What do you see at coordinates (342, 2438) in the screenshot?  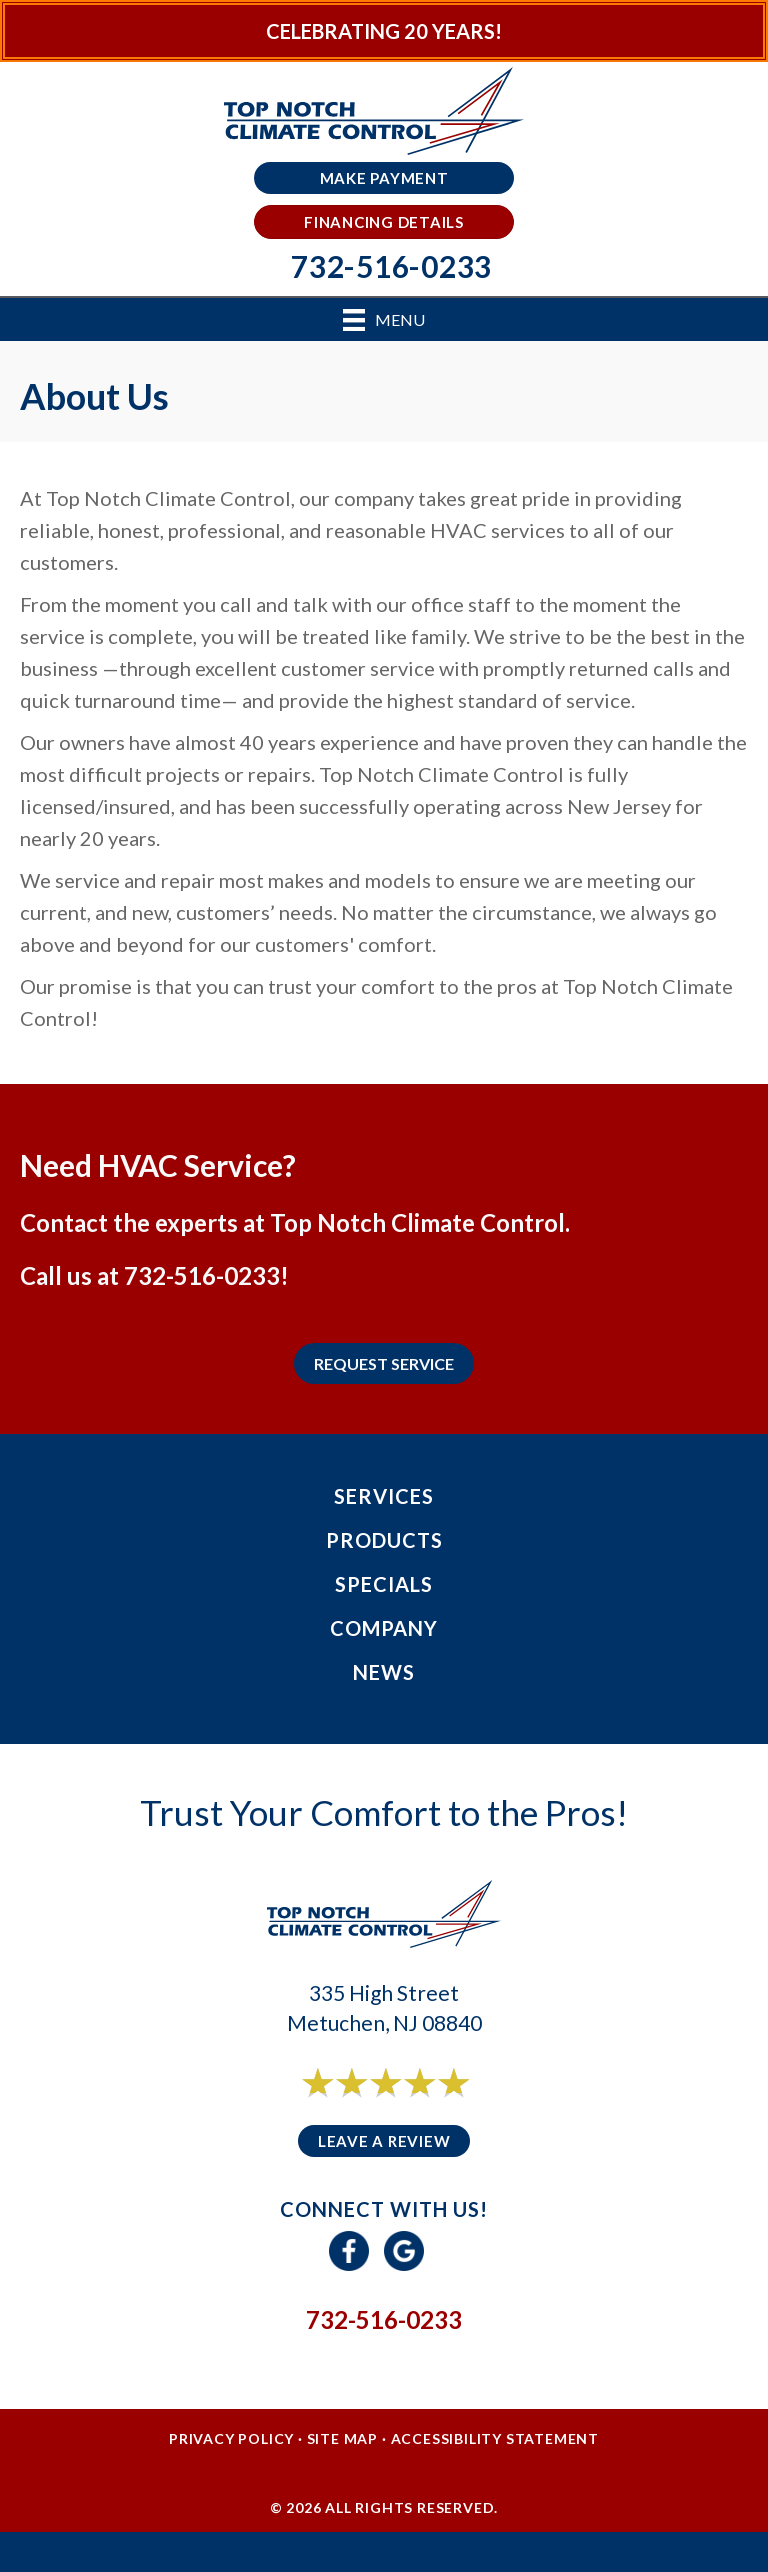 I see `Site Map` at bounding box center [342, 2438].